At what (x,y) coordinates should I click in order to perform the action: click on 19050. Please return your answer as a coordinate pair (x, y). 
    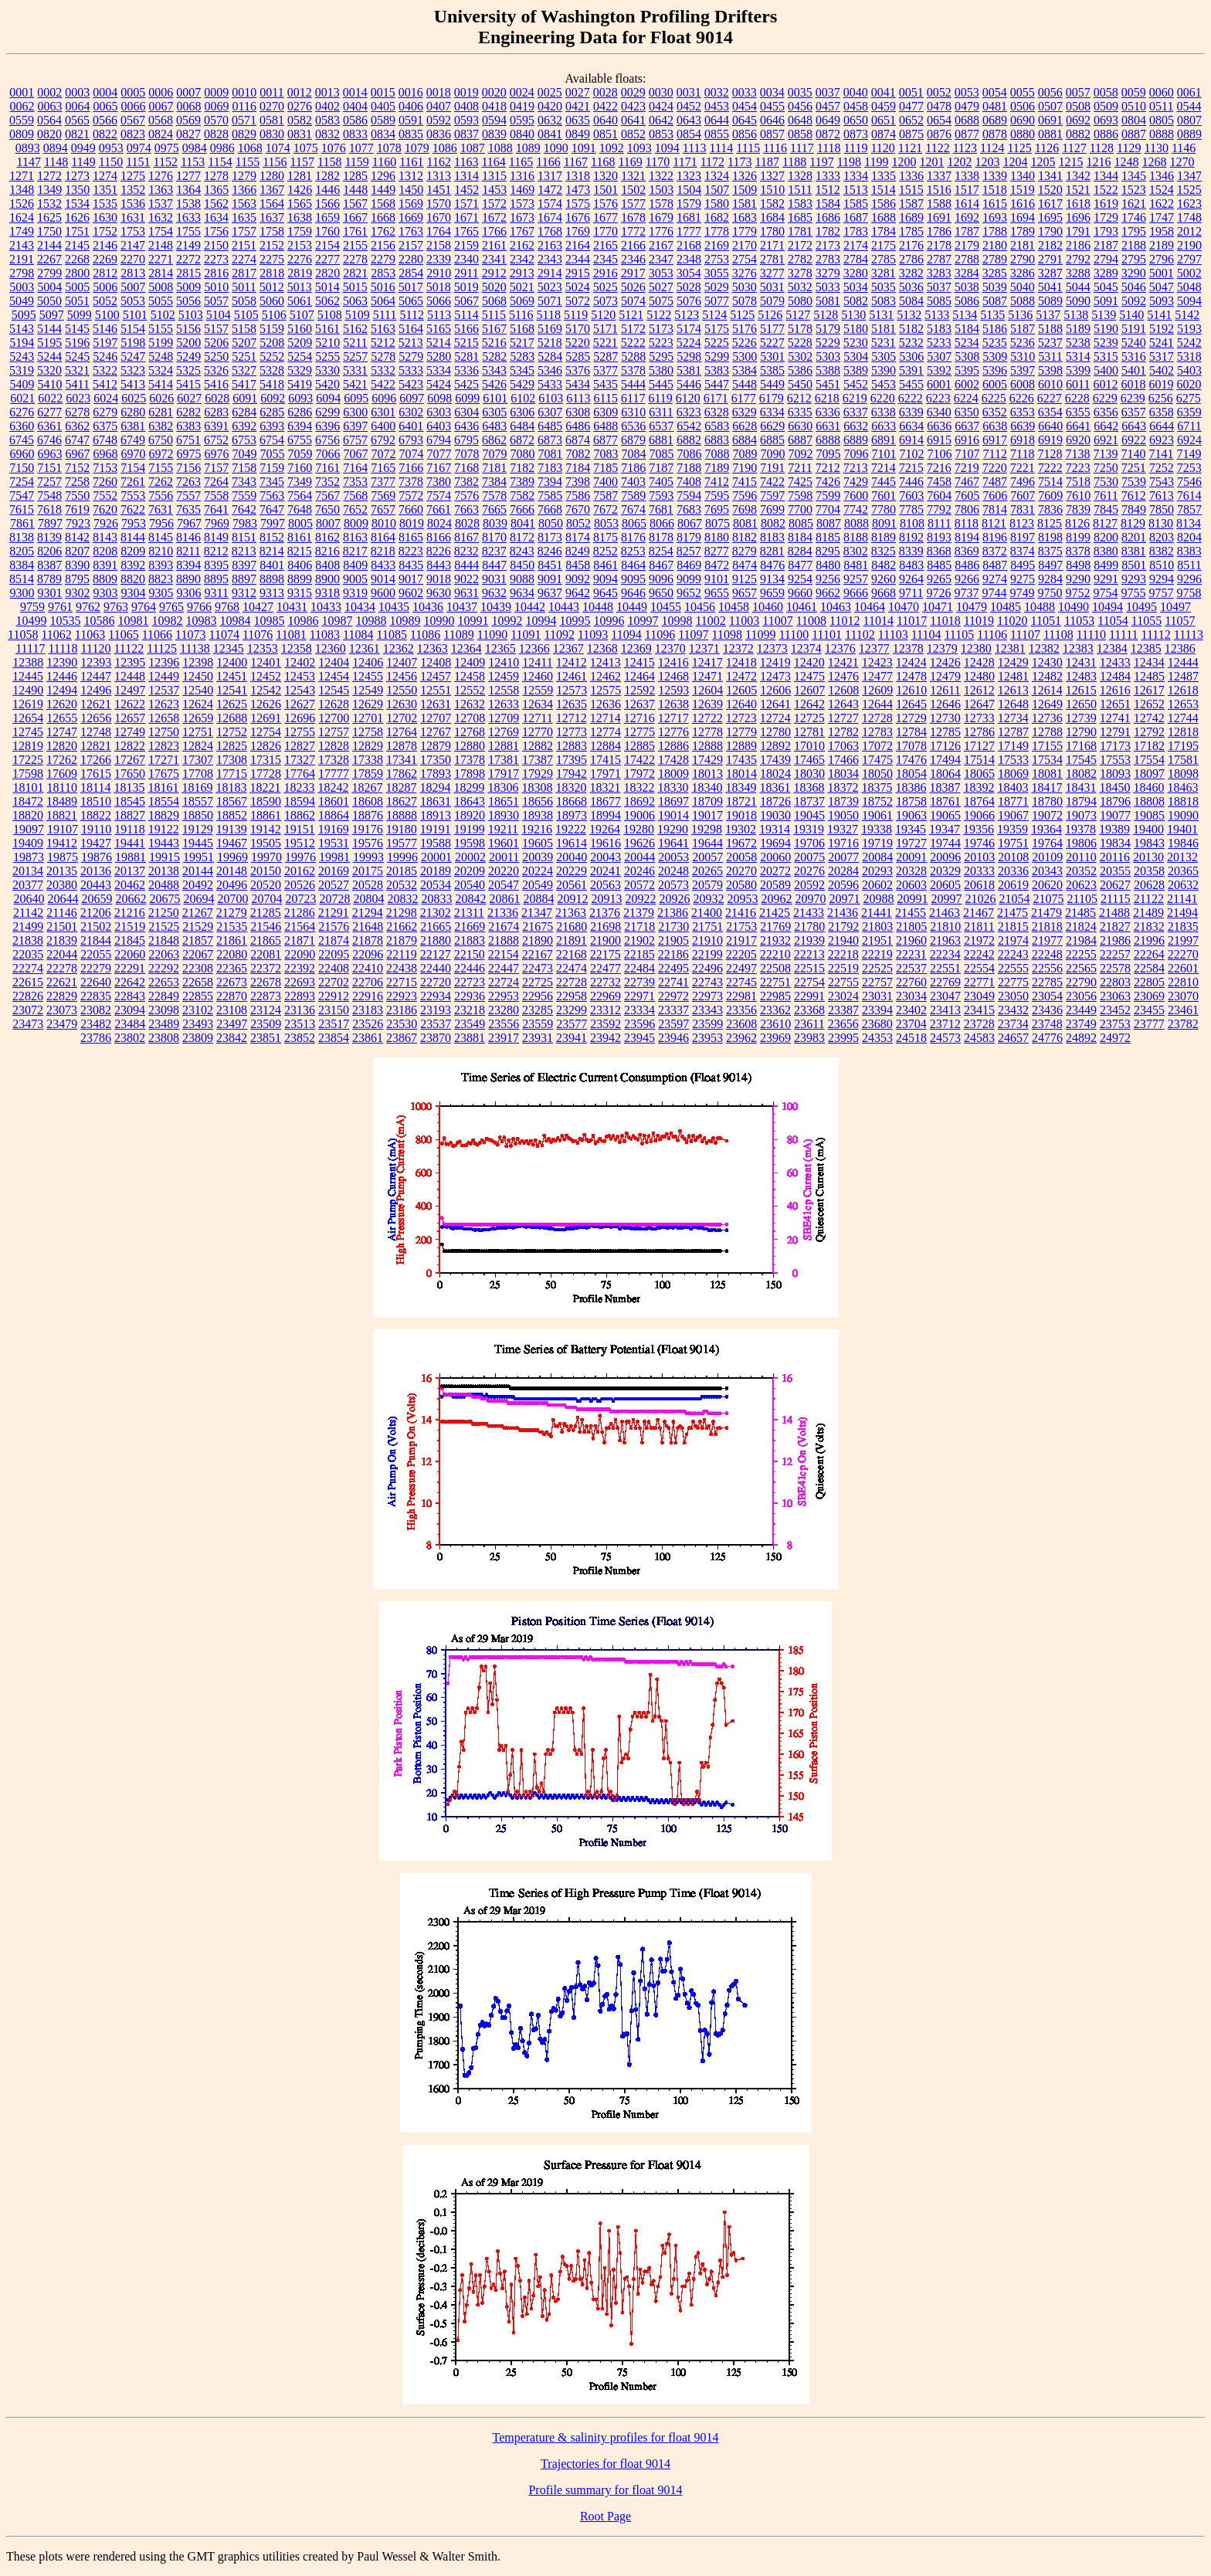
    Looking at the image, I should click on (843, 815).